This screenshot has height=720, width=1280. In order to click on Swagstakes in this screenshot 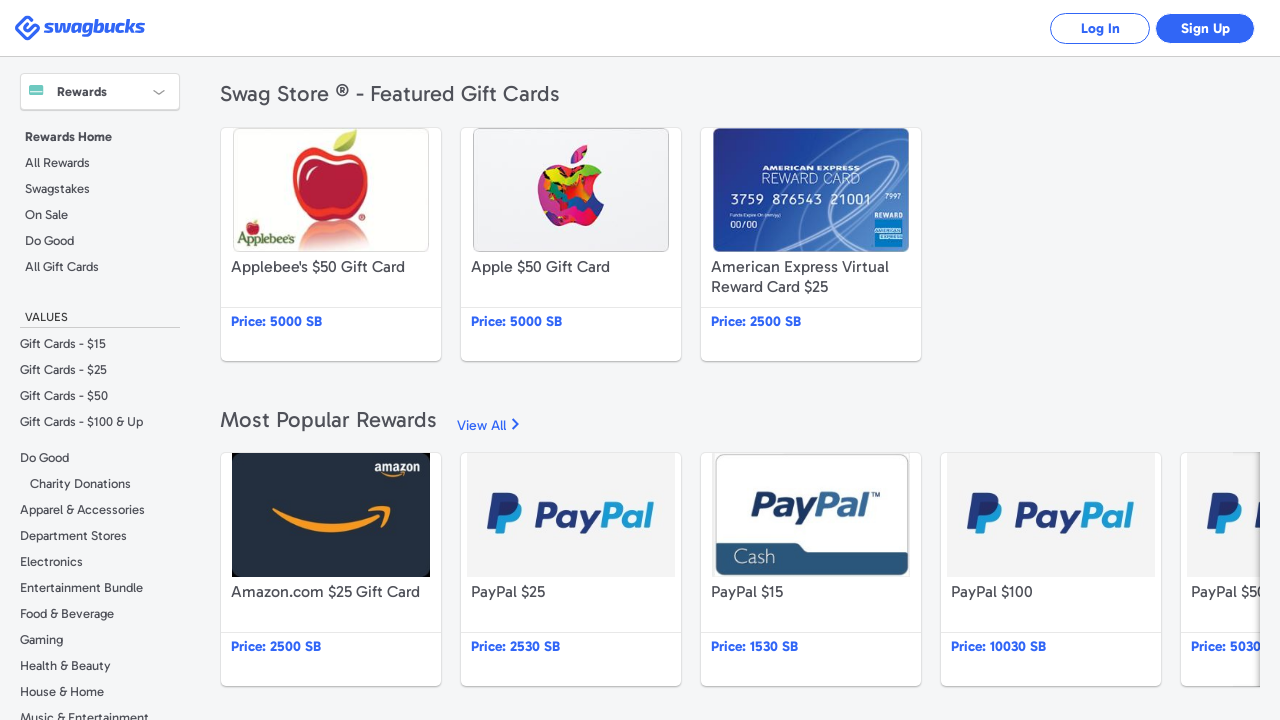, I will do `click(57, 188)`.